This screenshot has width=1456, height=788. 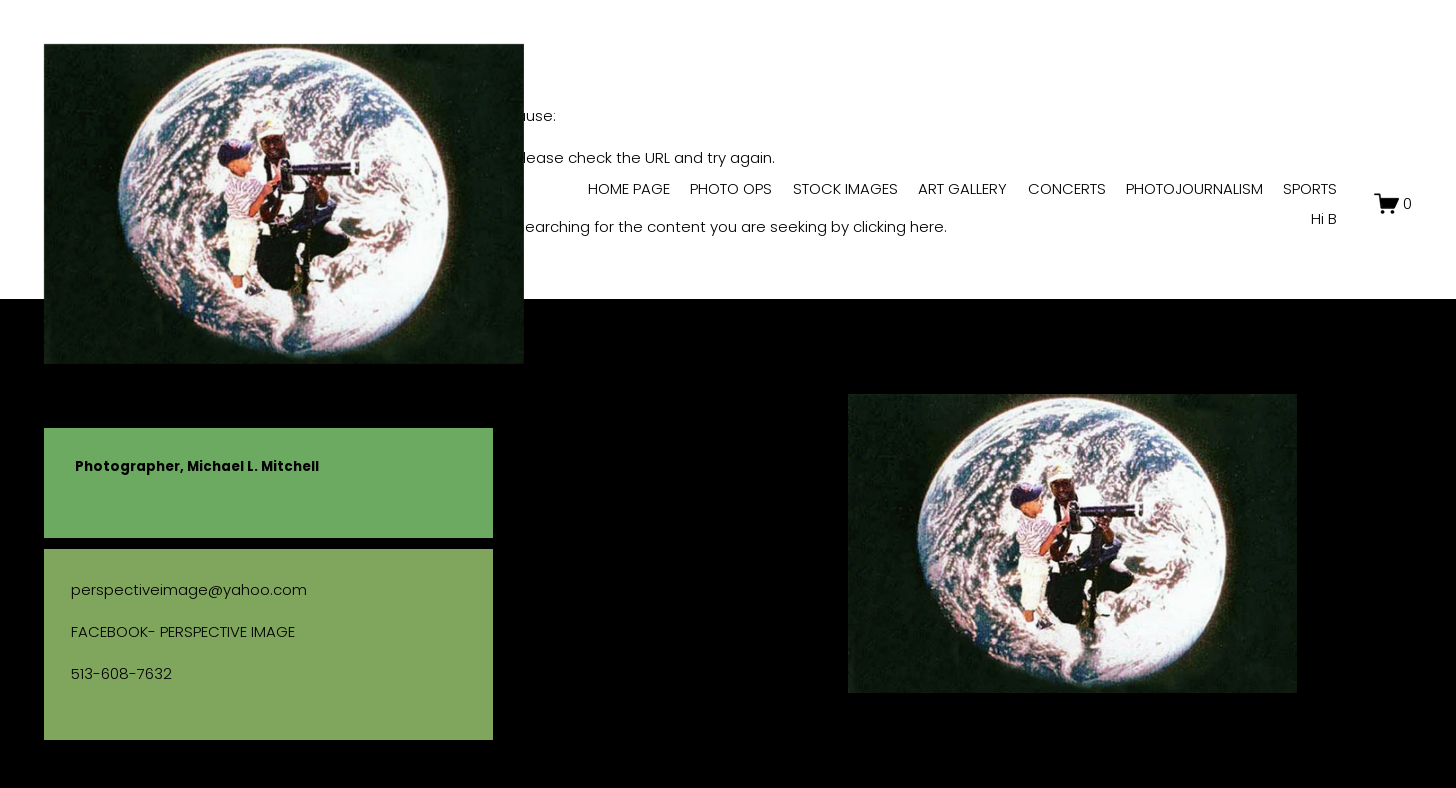 What do you see at coordinates (1324, 218) in the screenshot?
I see `Hi B` at bounding box center [1324, 218].